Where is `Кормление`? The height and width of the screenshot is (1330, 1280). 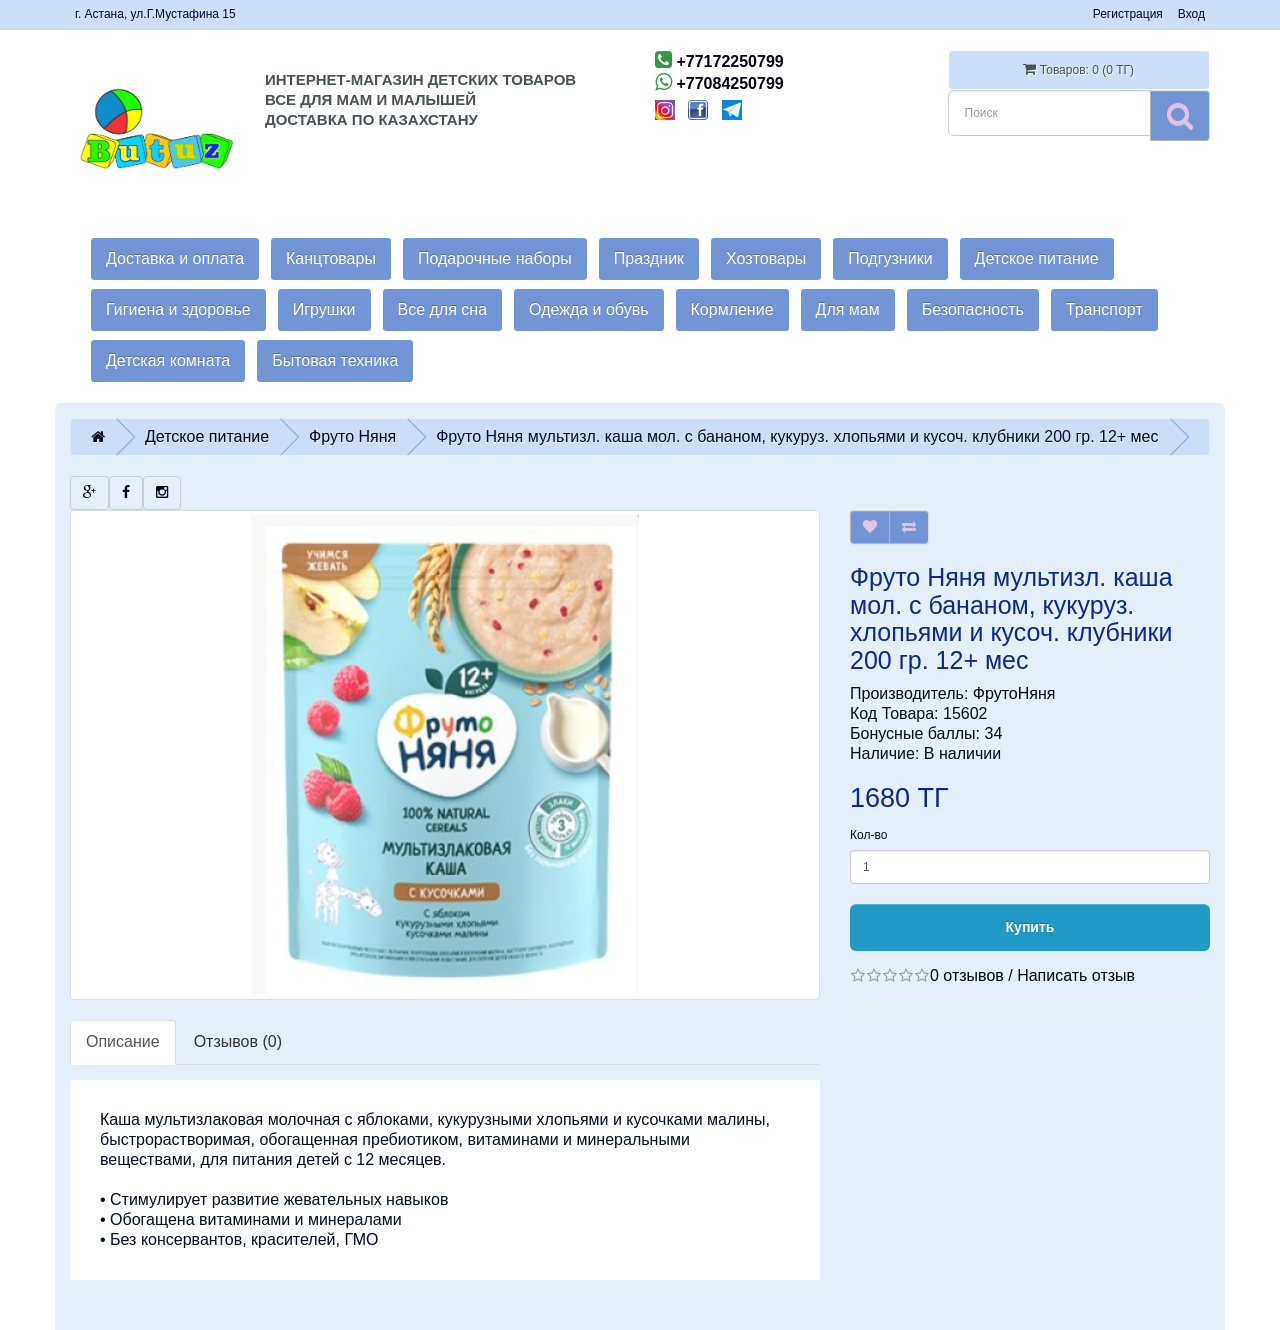 Кормление is located at coordinates (732, 309).